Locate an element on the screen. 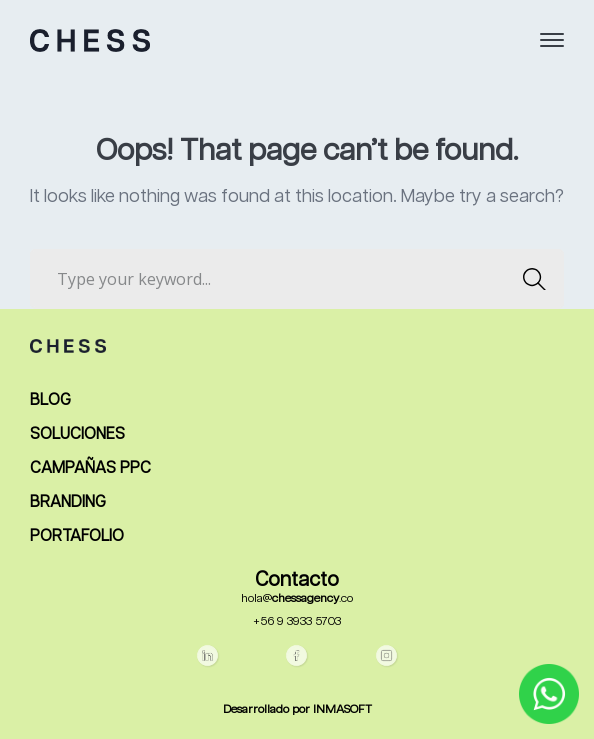 Image resolution: width=594 pixels, height=739 pixels. PORTAFOLIO is located at coordinates (77, 537).